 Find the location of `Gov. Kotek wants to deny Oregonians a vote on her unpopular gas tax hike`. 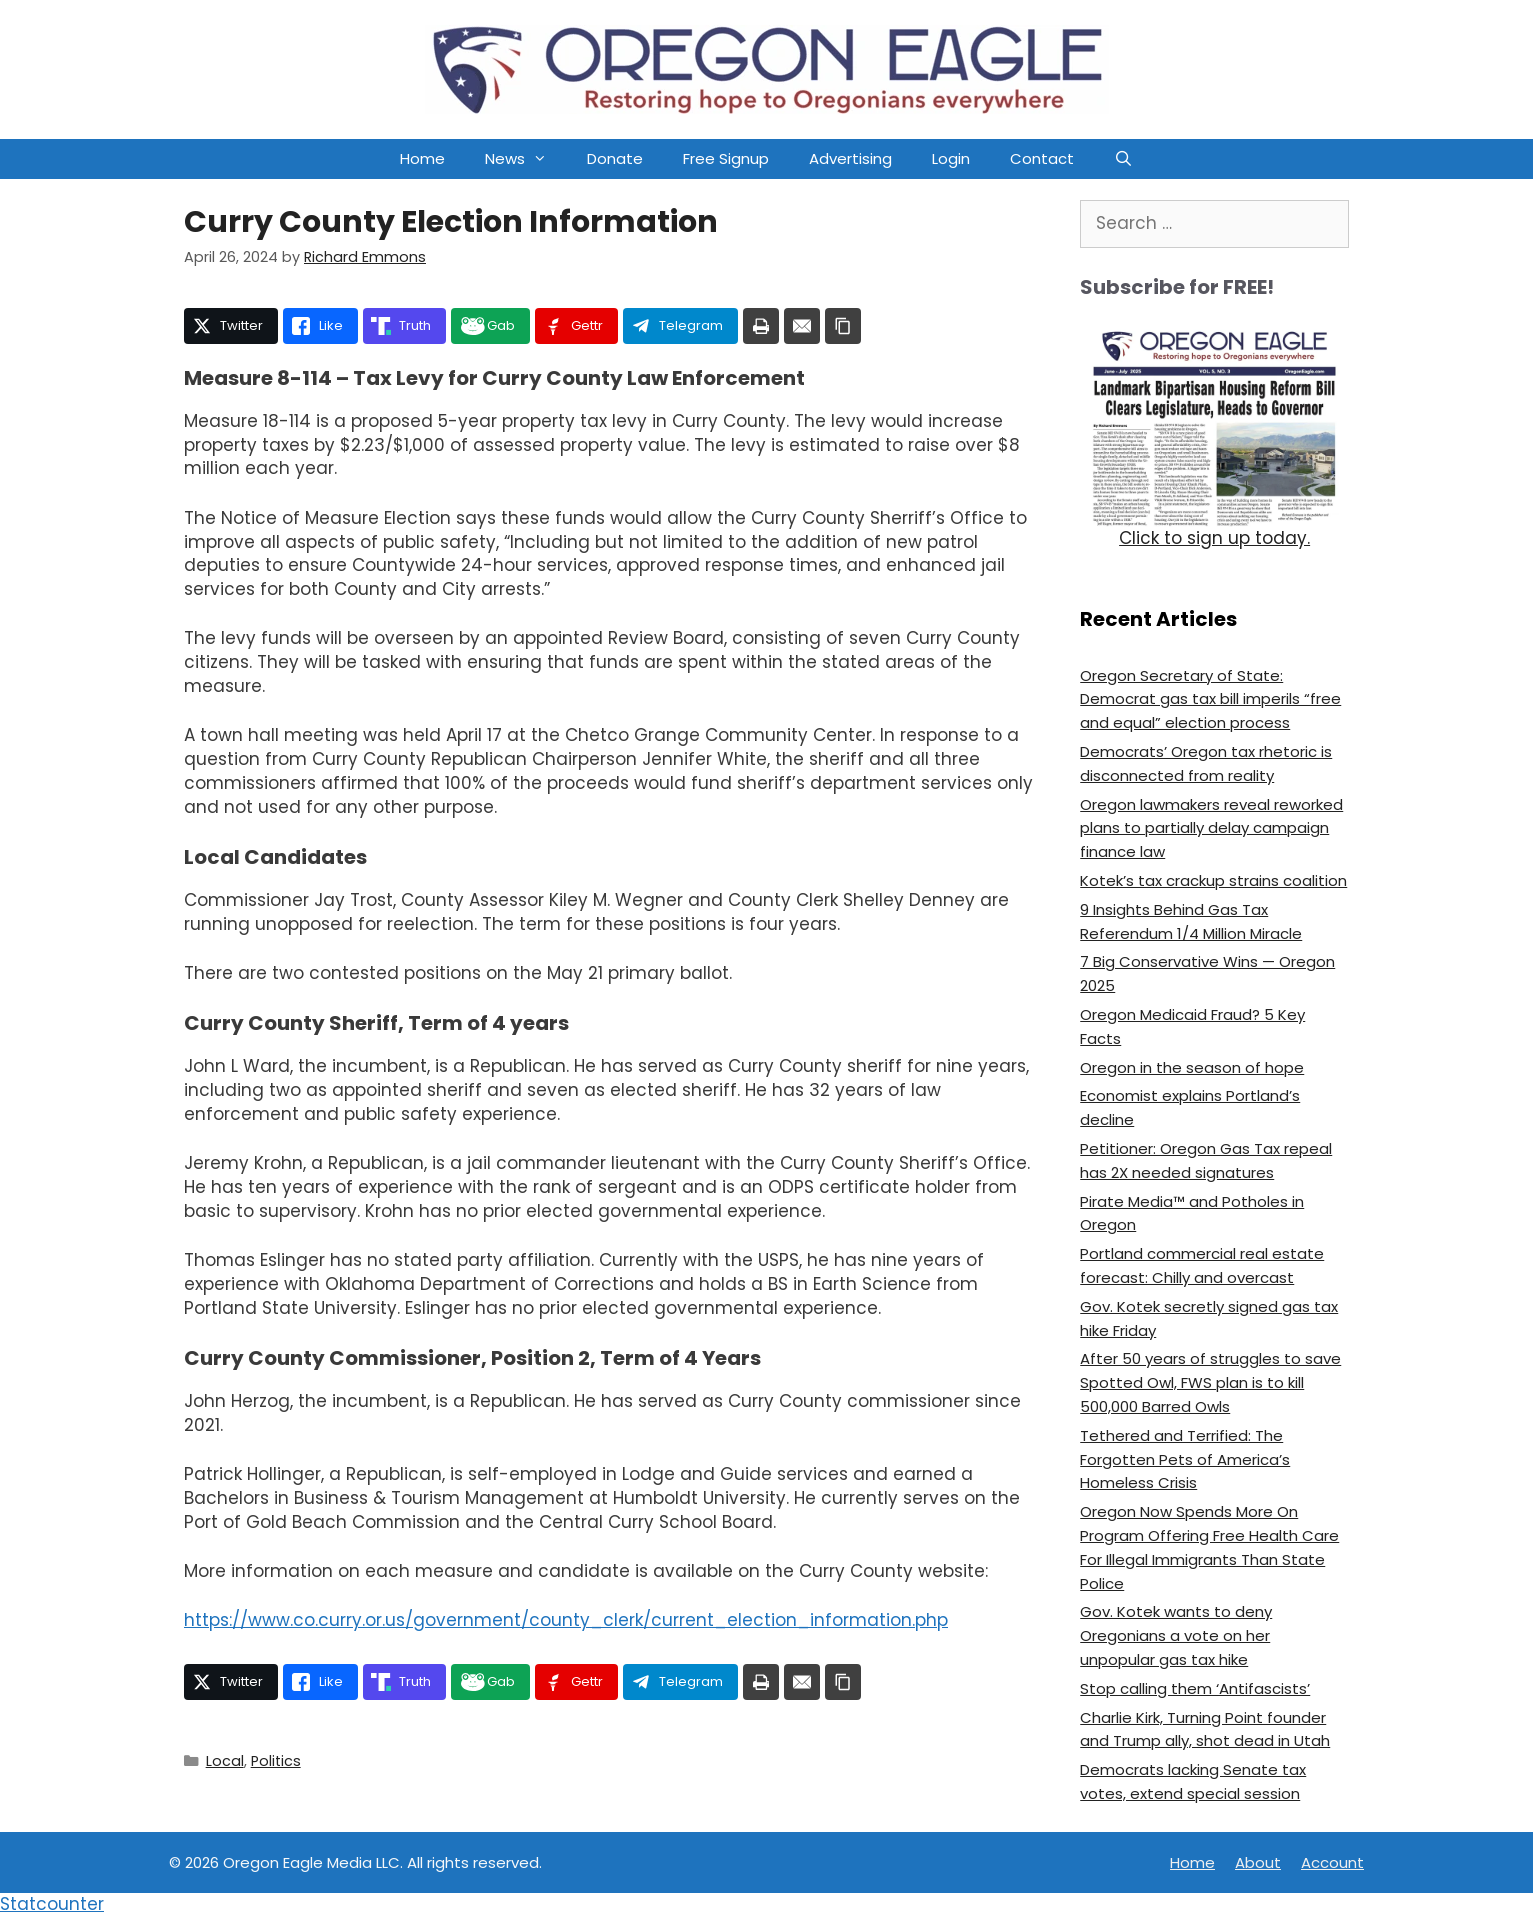

Gov. Kotek wants to deny Oregonians a vote on her unpopular gas tax hike is located at coordinates (1176, 1635).